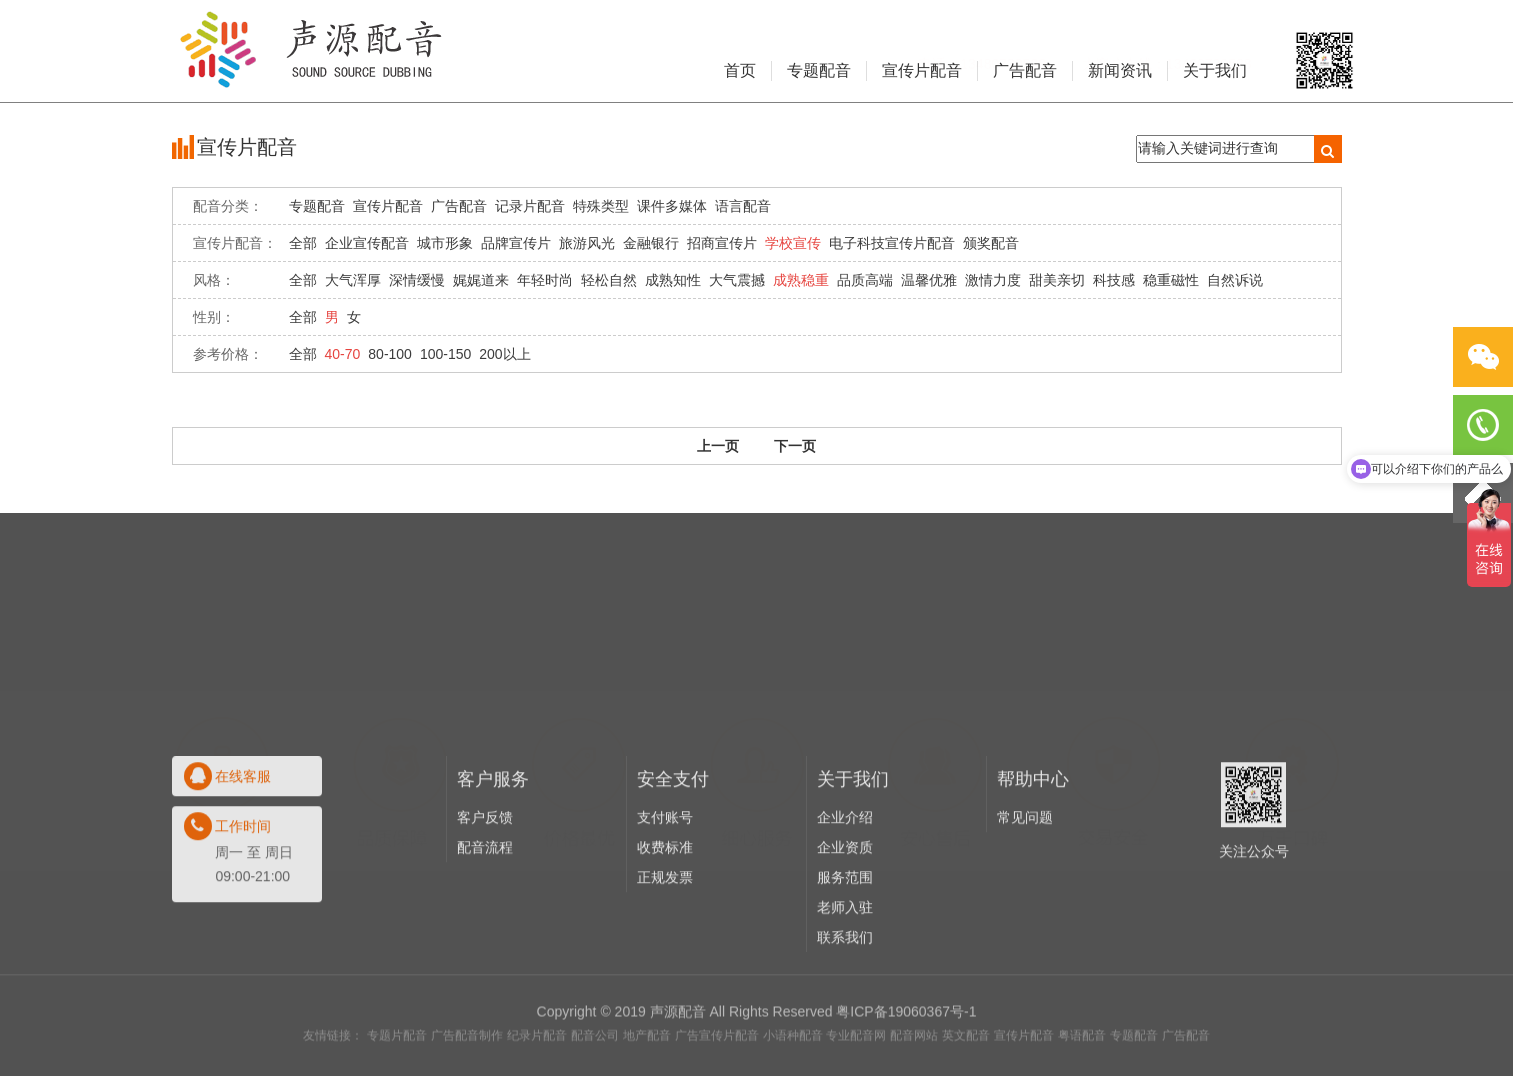  What do you see at coordinates (545, 280) in the screenshot?
I see `年轻时尚` at bounding box center [545, 280].